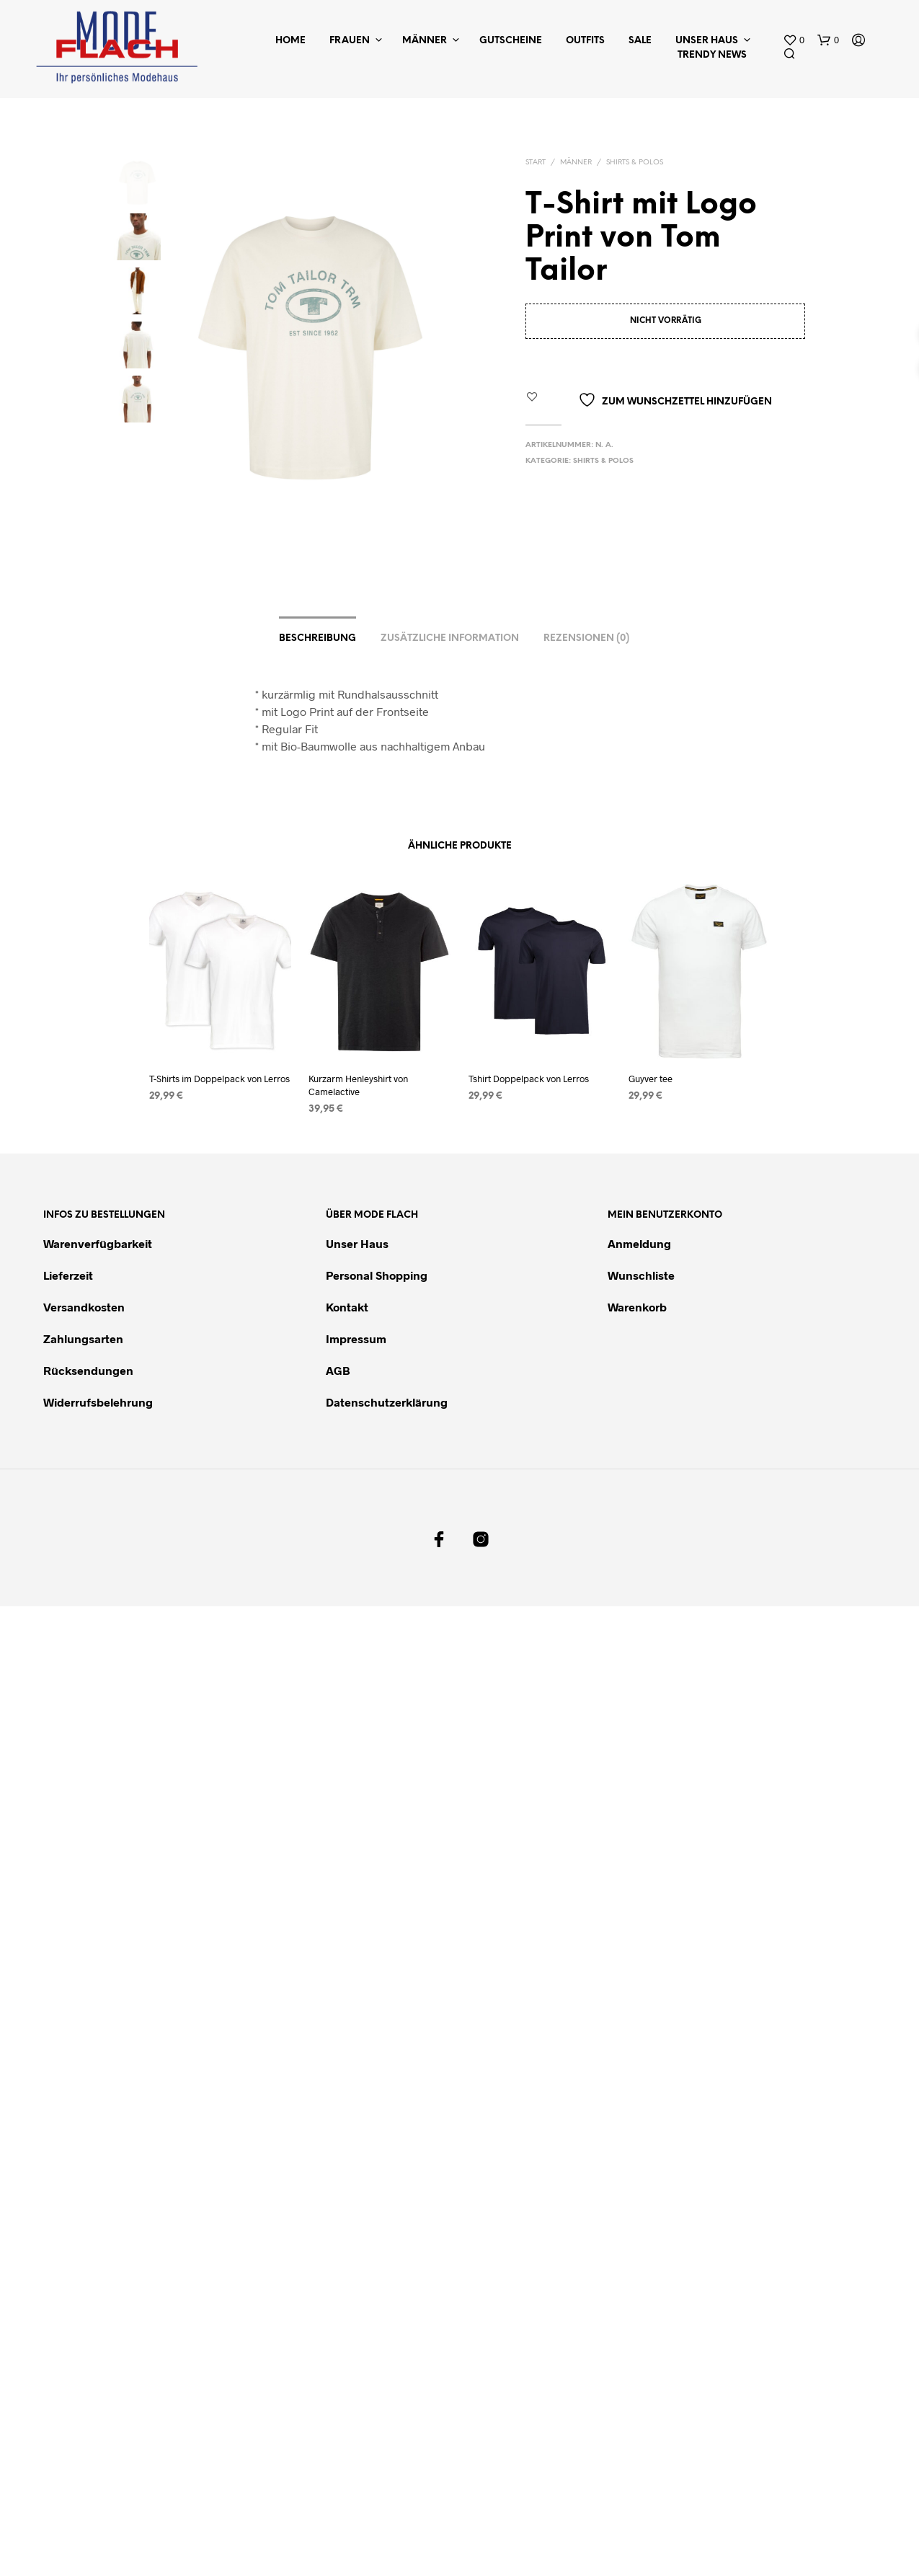 This screenshot has height=2576, width=919. What do you see at coordinates (510, 40) in the screenshot?
I see `Gutscheine` at bounding box center [510, 40].